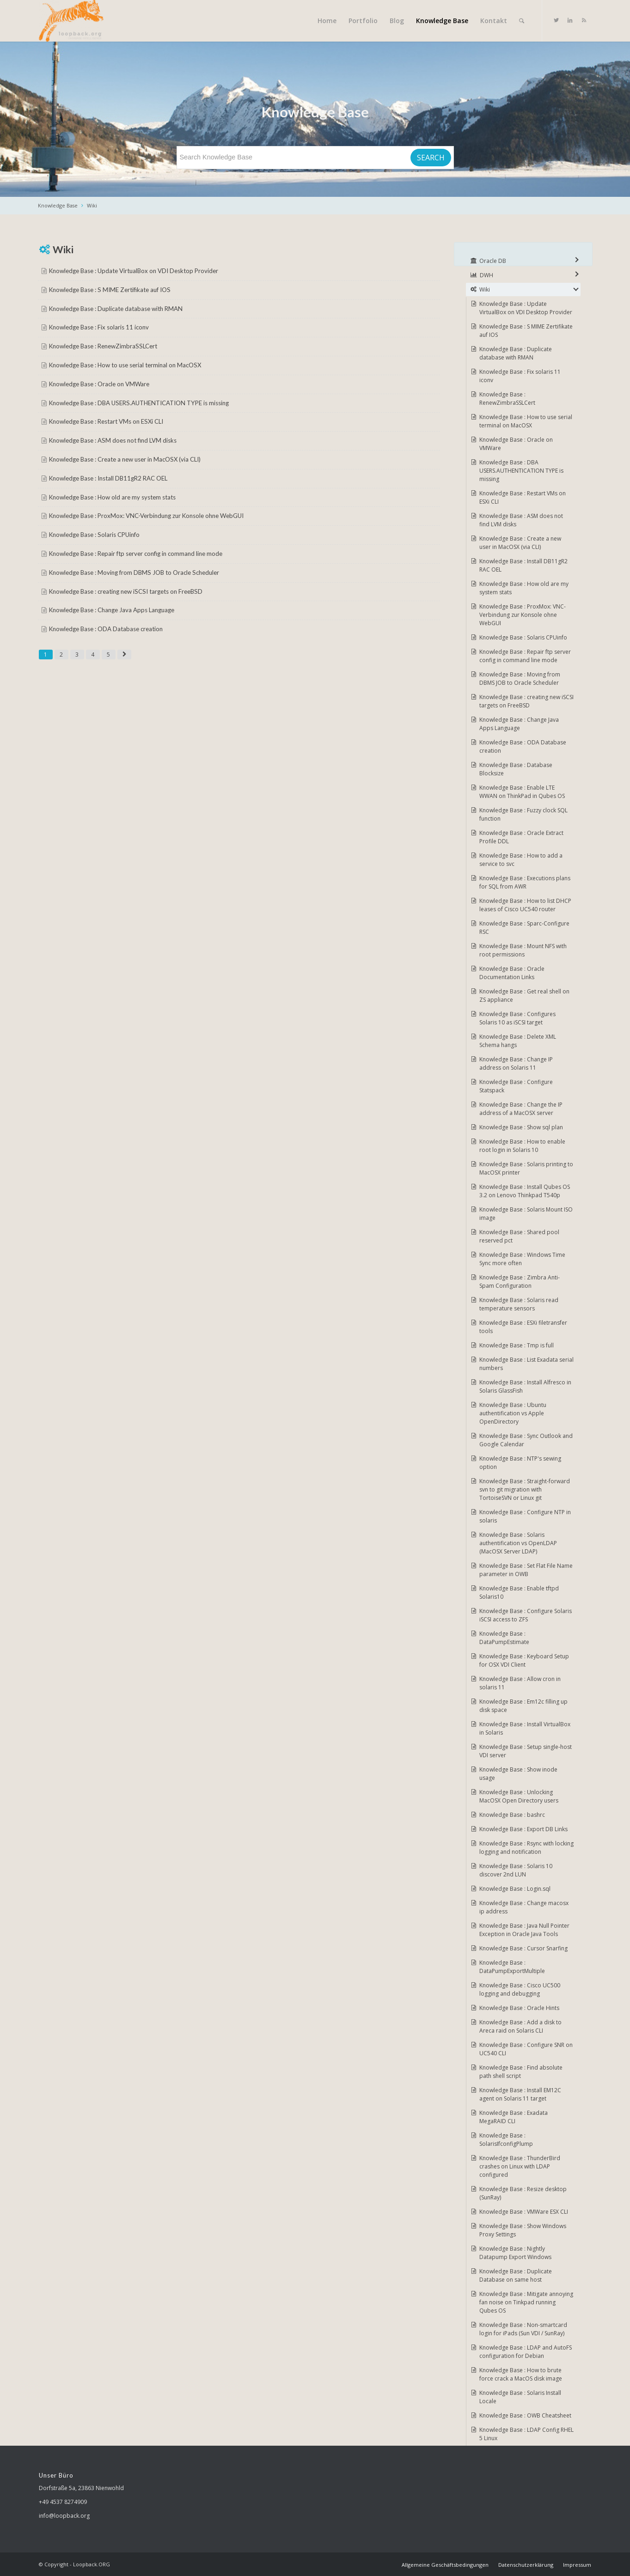 Image resolution: width=630 pixels, height=2576 pixels. Describe the element at coordinates (518, 1304) in the screenshot. I see `Knowledge Base : Solaris read temperature sensors` at that location.